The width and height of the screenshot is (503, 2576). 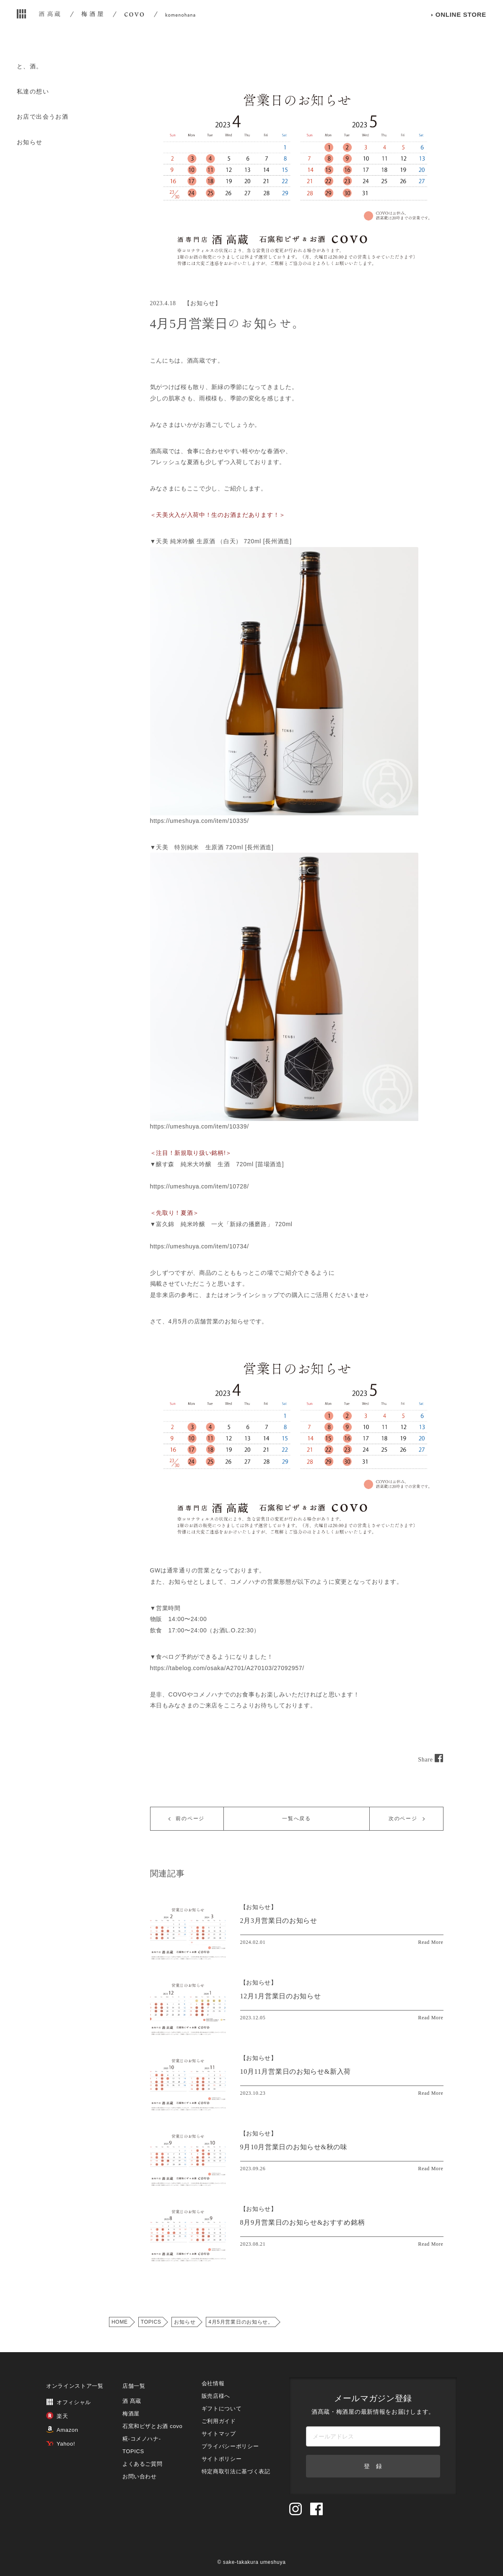 I want to click on サイトマップ, so click(x=219, y=2434).